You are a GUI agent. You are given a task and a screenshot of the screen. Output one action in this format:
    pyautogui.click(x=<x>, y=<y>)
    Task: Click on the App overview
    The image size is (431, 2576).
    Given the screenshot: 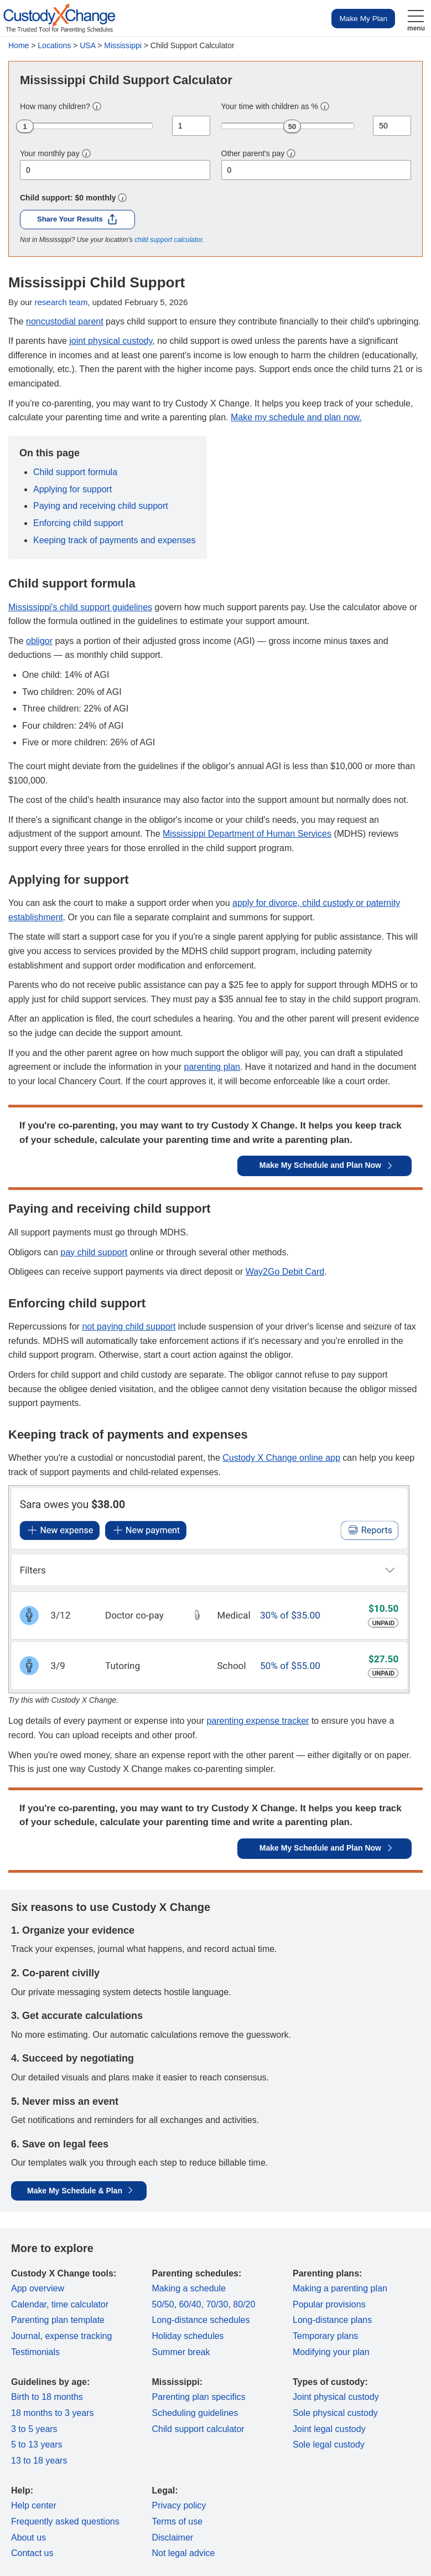 What is the action you would take?
    pyautogui.click(x=37, y=2288)
    